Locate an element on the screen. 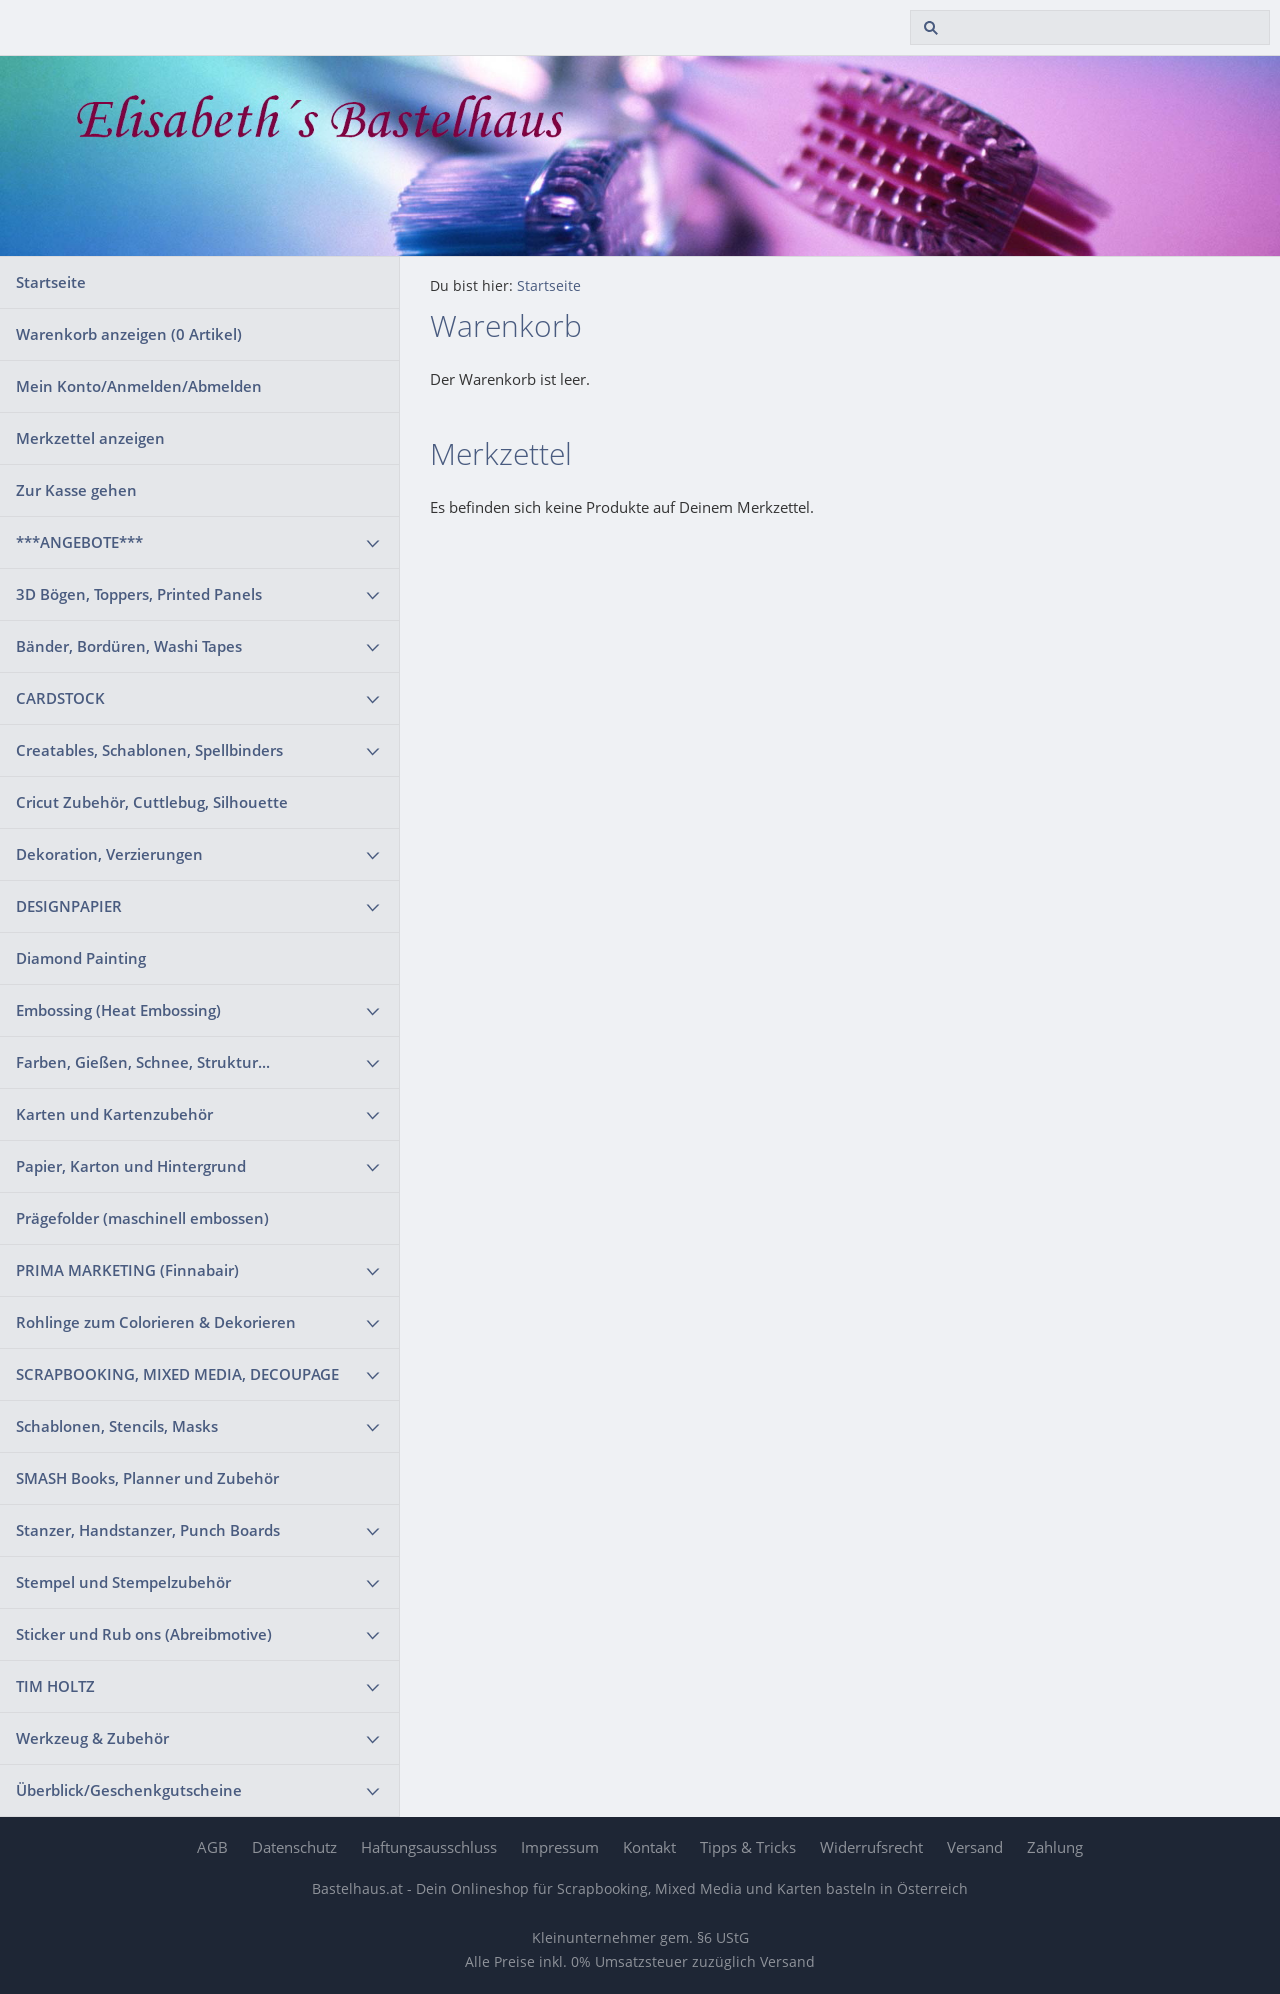 This screenshot has width=1280, height=1994. Warenkorb anzeigen ( Artikel) is located at coordinates (129, 334).